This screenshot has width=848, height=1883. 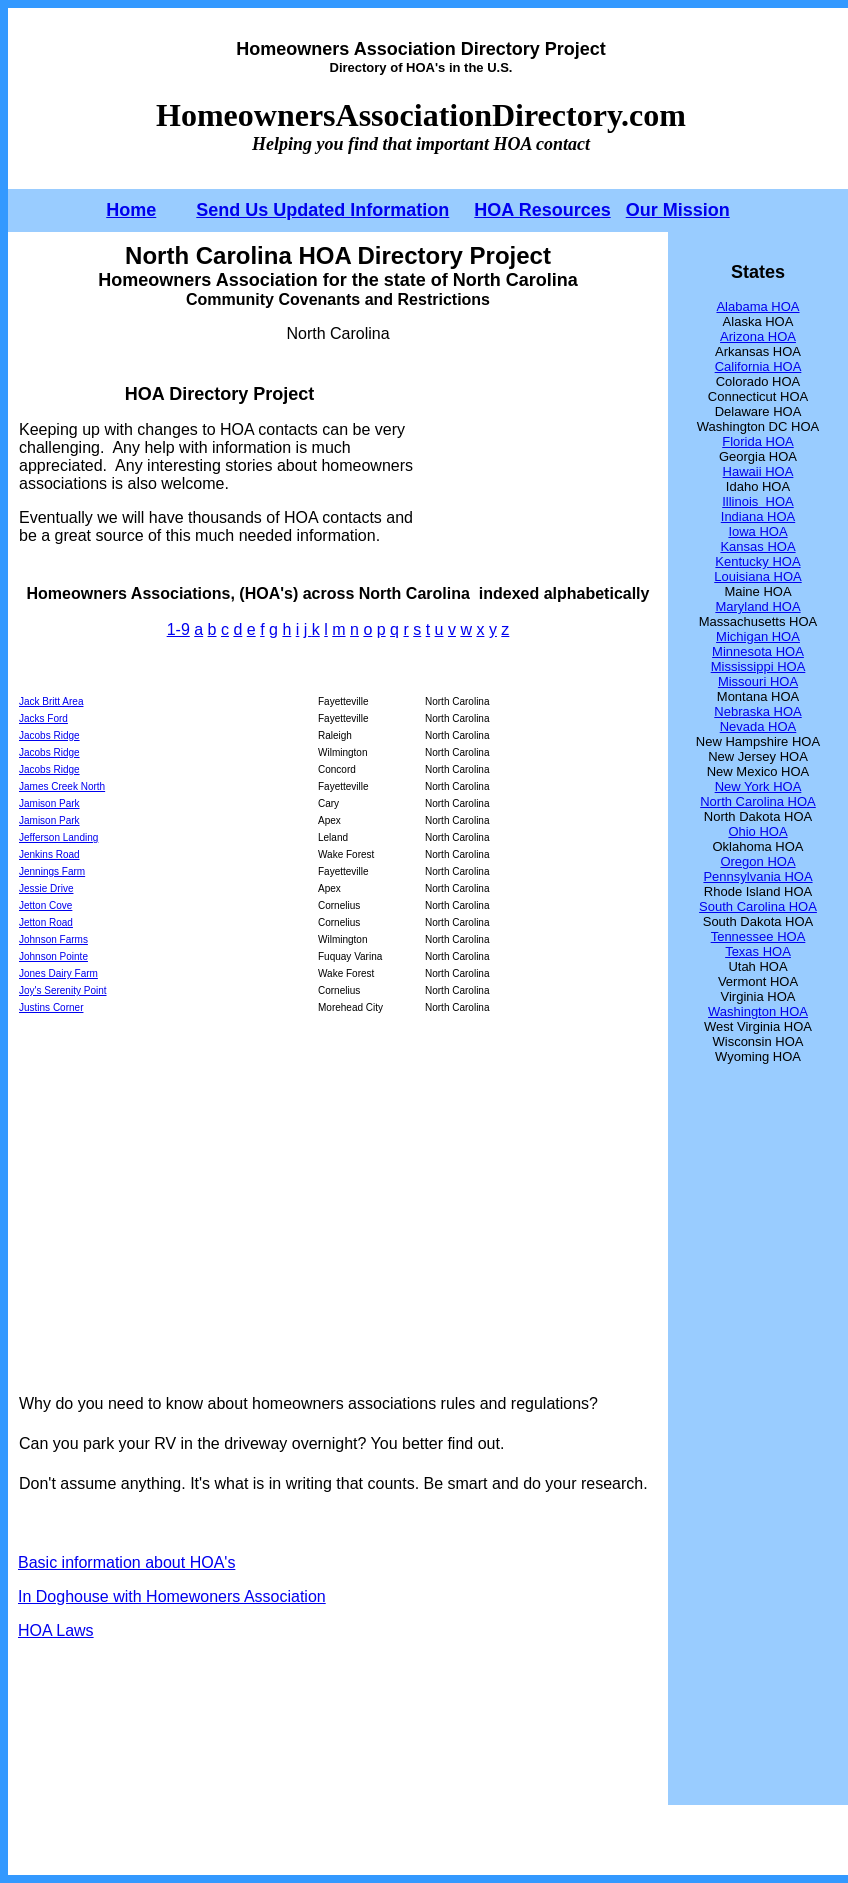 I want to click on Minnesota HOA, so click(x=758, y=651).